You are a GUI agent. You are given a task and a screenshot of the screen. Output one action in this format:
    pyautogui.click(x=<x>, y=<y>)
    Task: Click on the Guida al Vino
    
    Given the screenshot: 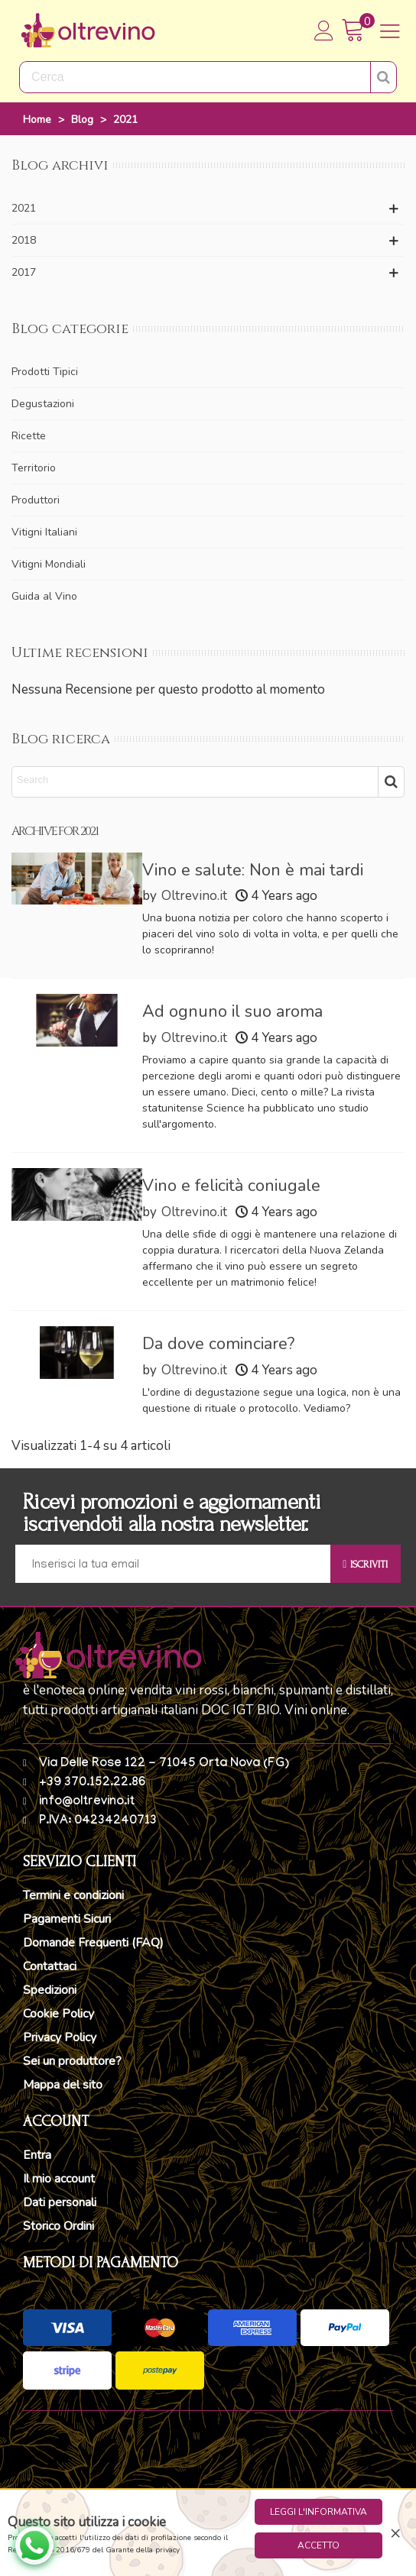 What is the action you would take?
    pyautogui.click(x=44, y=596)
    